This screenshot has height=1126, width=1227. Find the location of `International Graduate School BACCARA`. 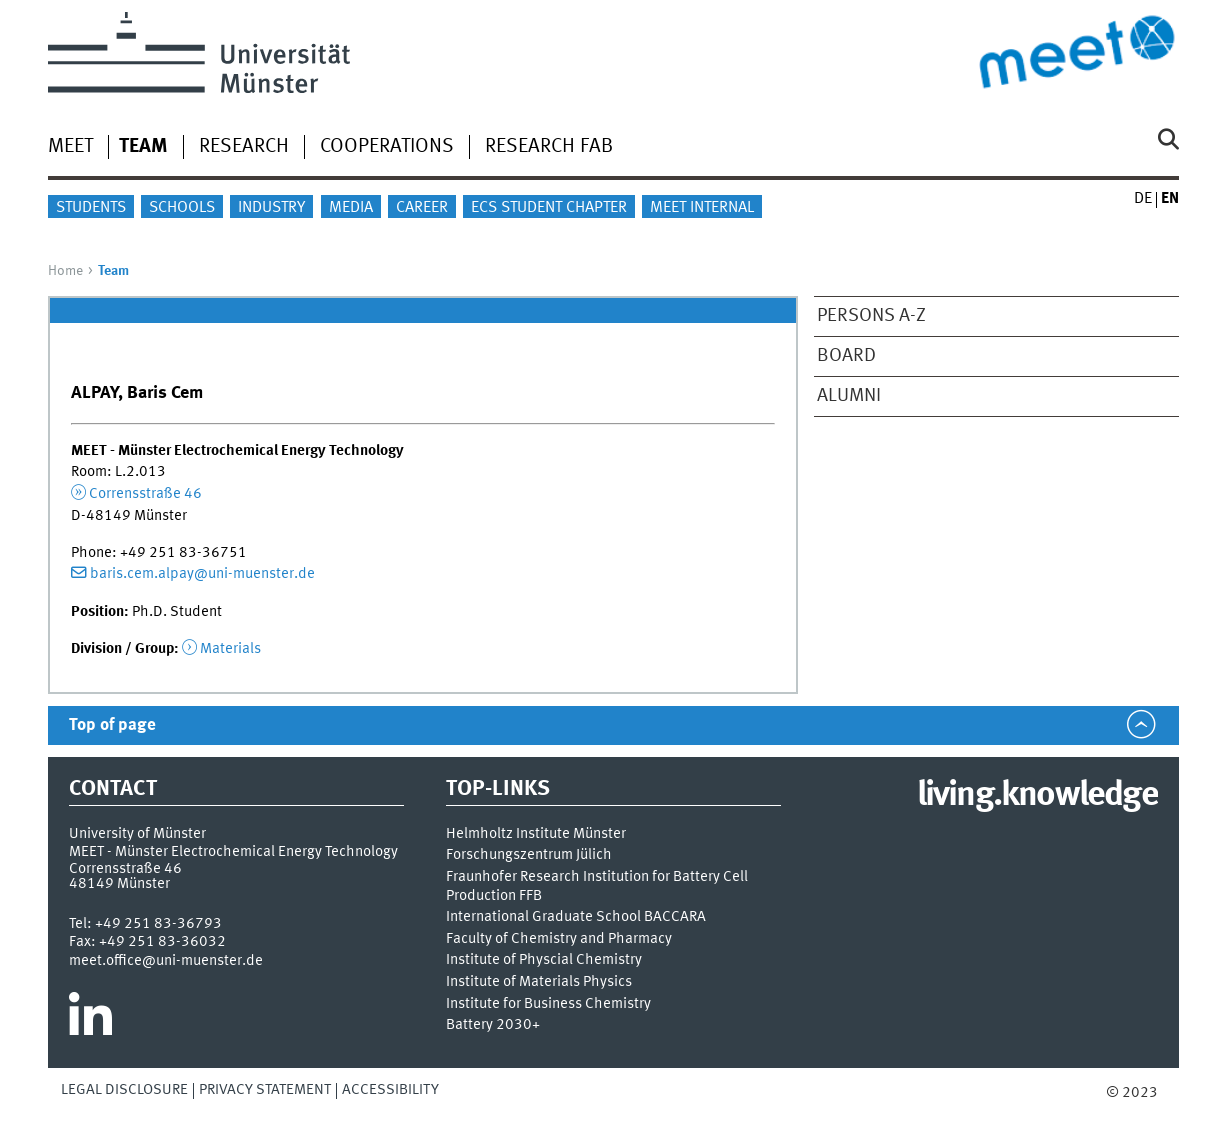

International Graduate School BACCARA is located at coordinates (576, 917).